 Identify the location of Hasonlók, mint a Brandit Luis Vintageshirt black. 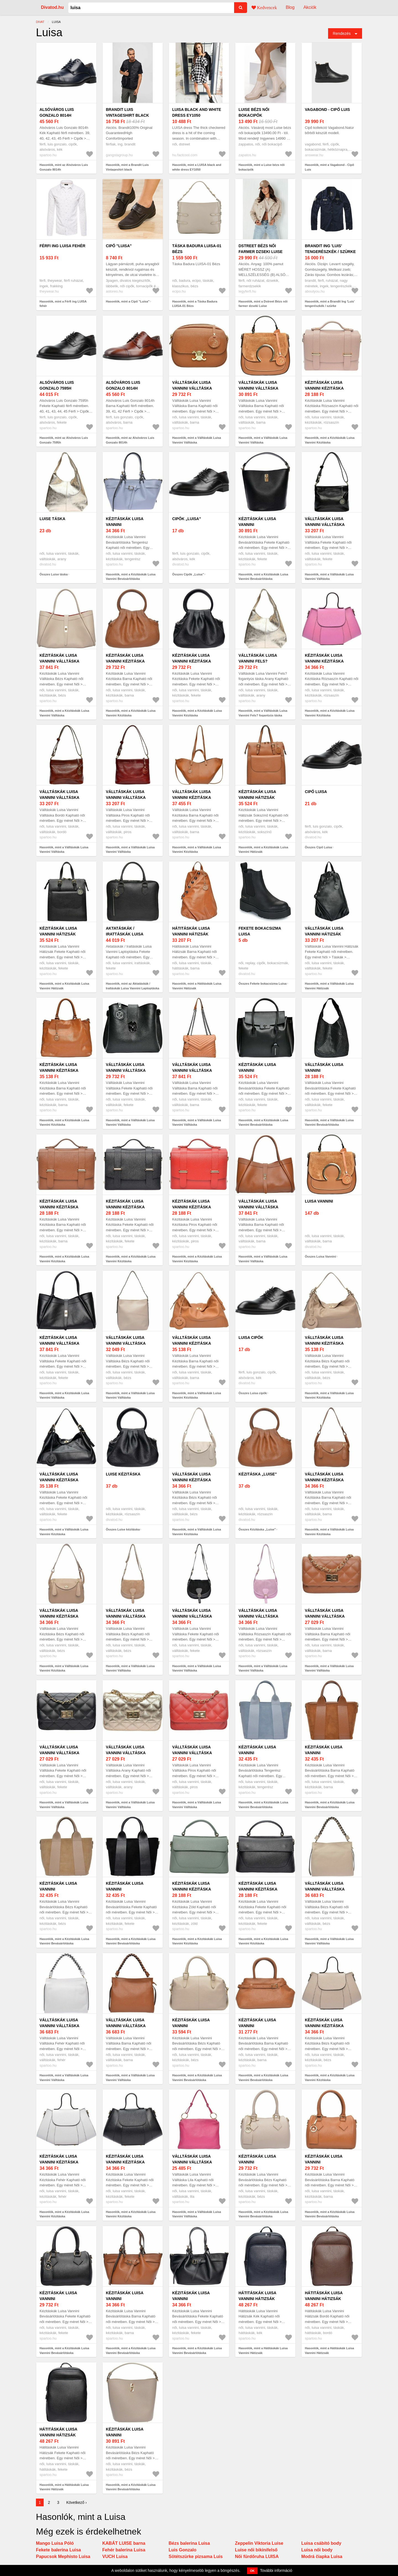
(127, 167).